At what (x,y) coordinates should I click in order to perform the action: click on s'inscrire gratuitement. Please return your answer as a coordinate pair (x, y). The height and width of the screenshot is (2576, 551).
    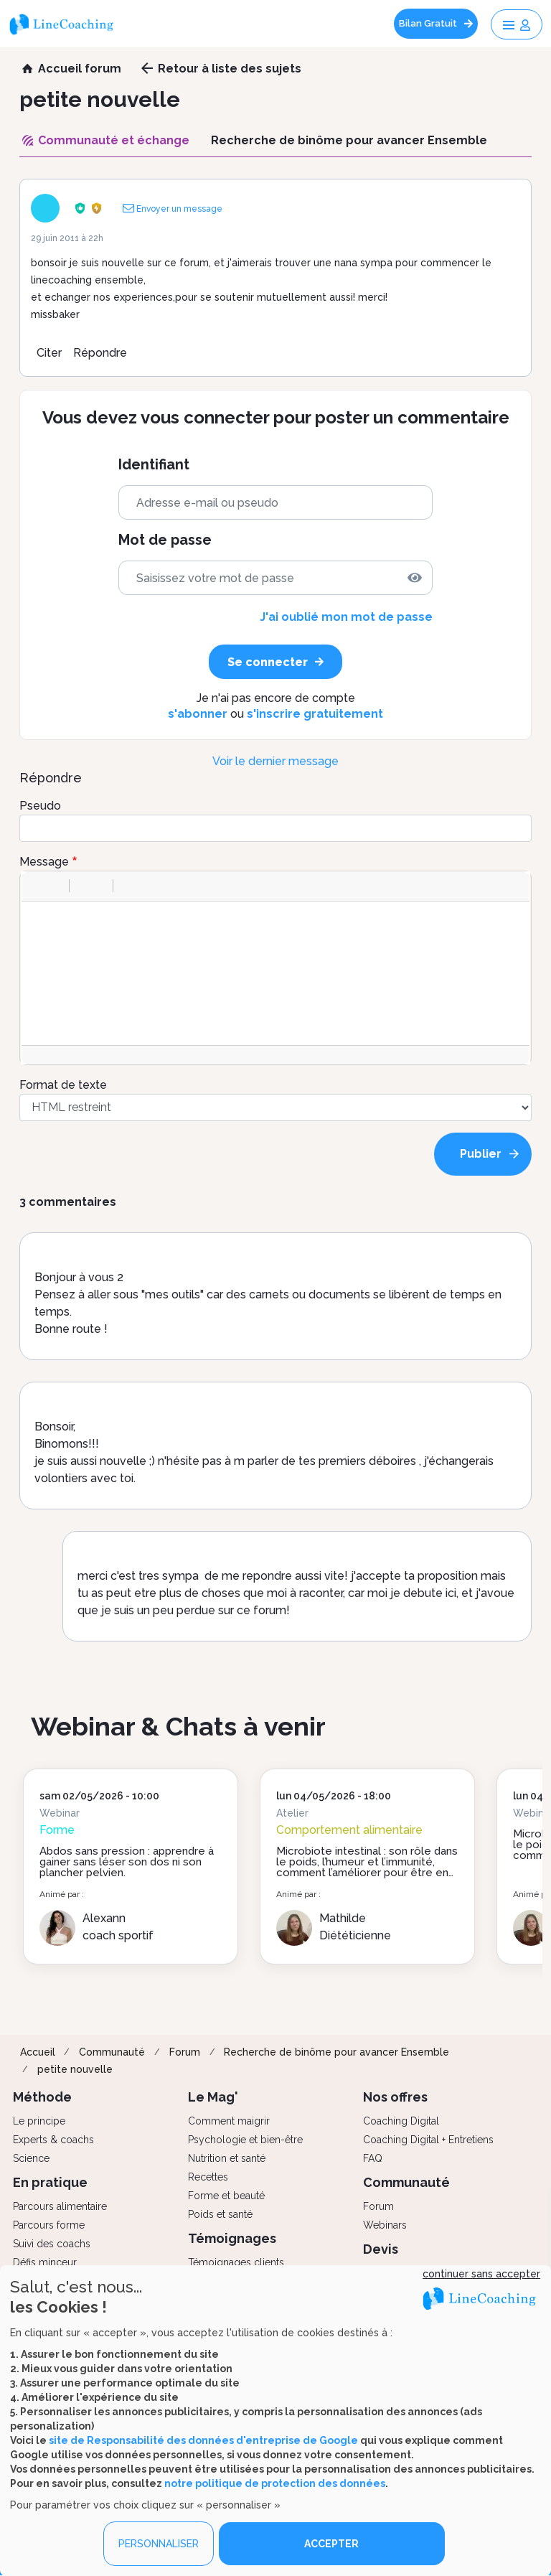
    Looking at the image, I should click on (315, 714).